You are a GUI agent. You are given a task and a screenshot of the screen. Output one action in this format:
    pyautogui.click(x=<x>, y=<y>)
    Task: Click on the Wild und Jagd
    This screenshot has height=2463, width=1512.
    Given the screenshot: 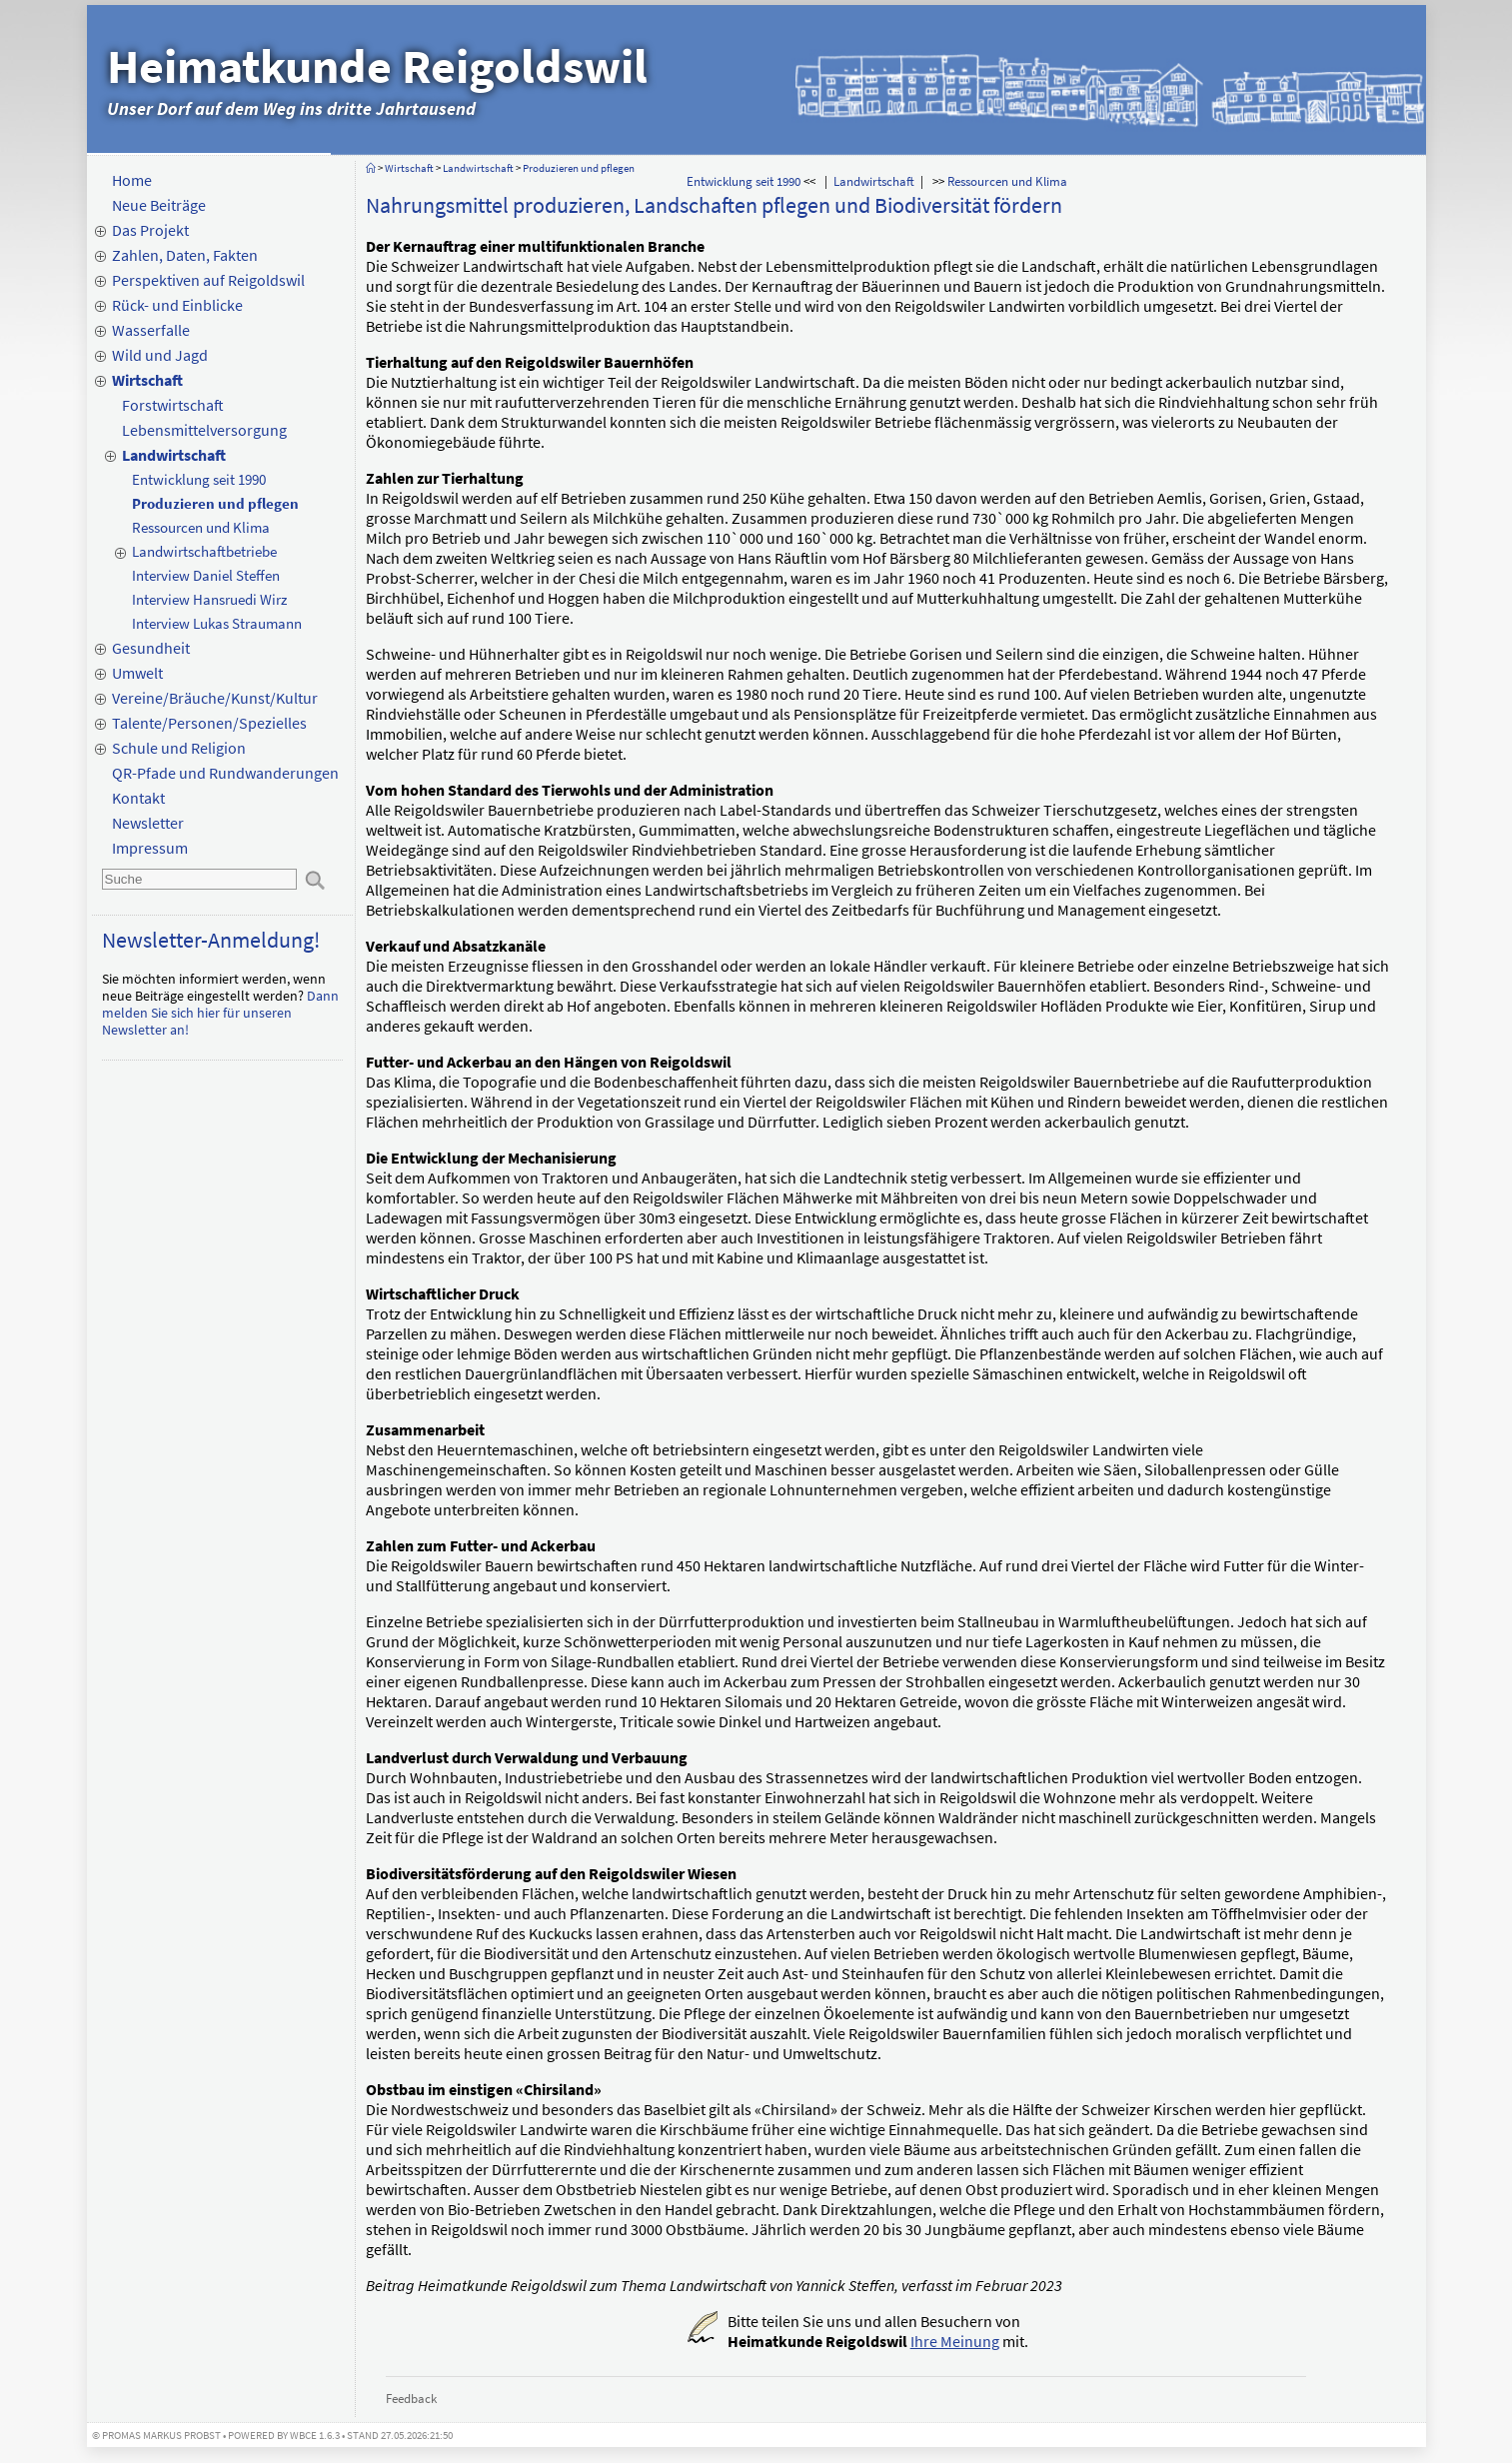 What is the action you would take?
    pyautogui.click(x=160, y=355)
    